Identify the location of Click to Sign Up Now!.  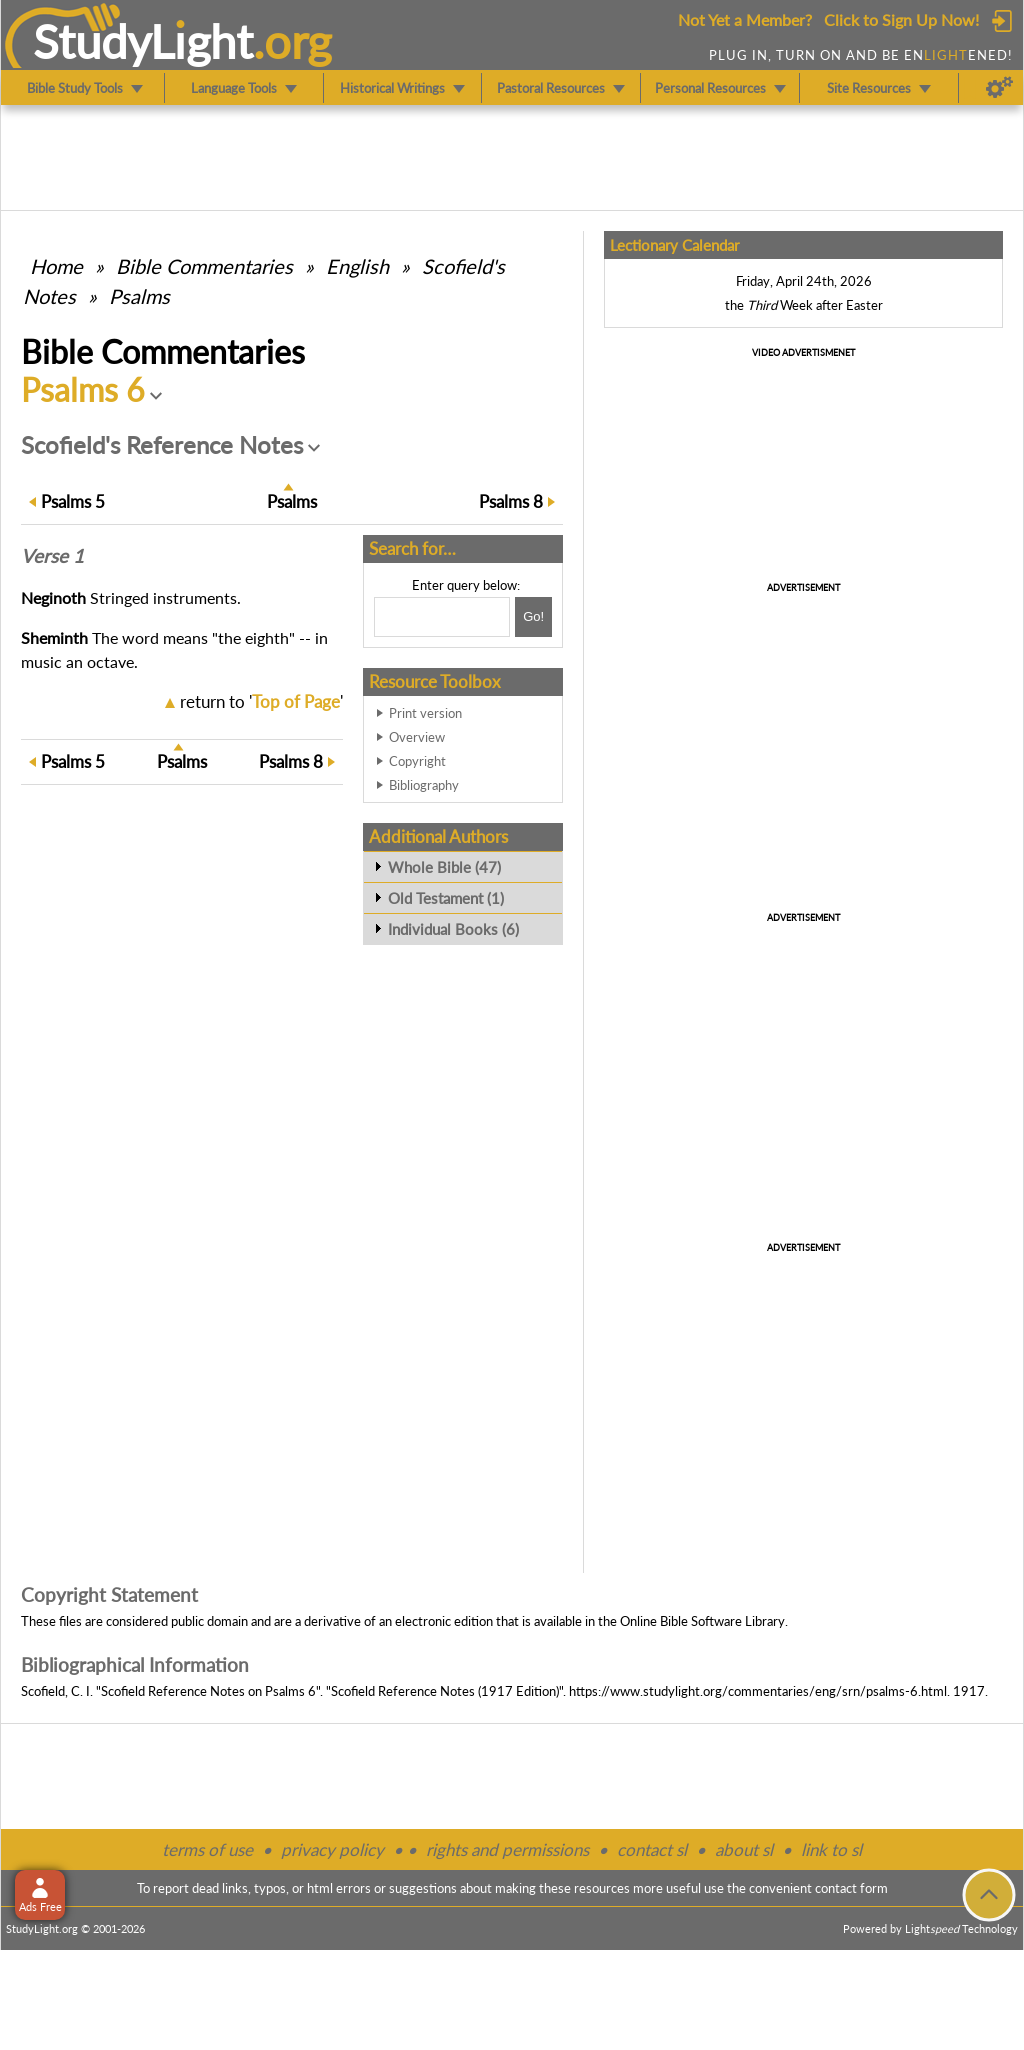
(901, 19).